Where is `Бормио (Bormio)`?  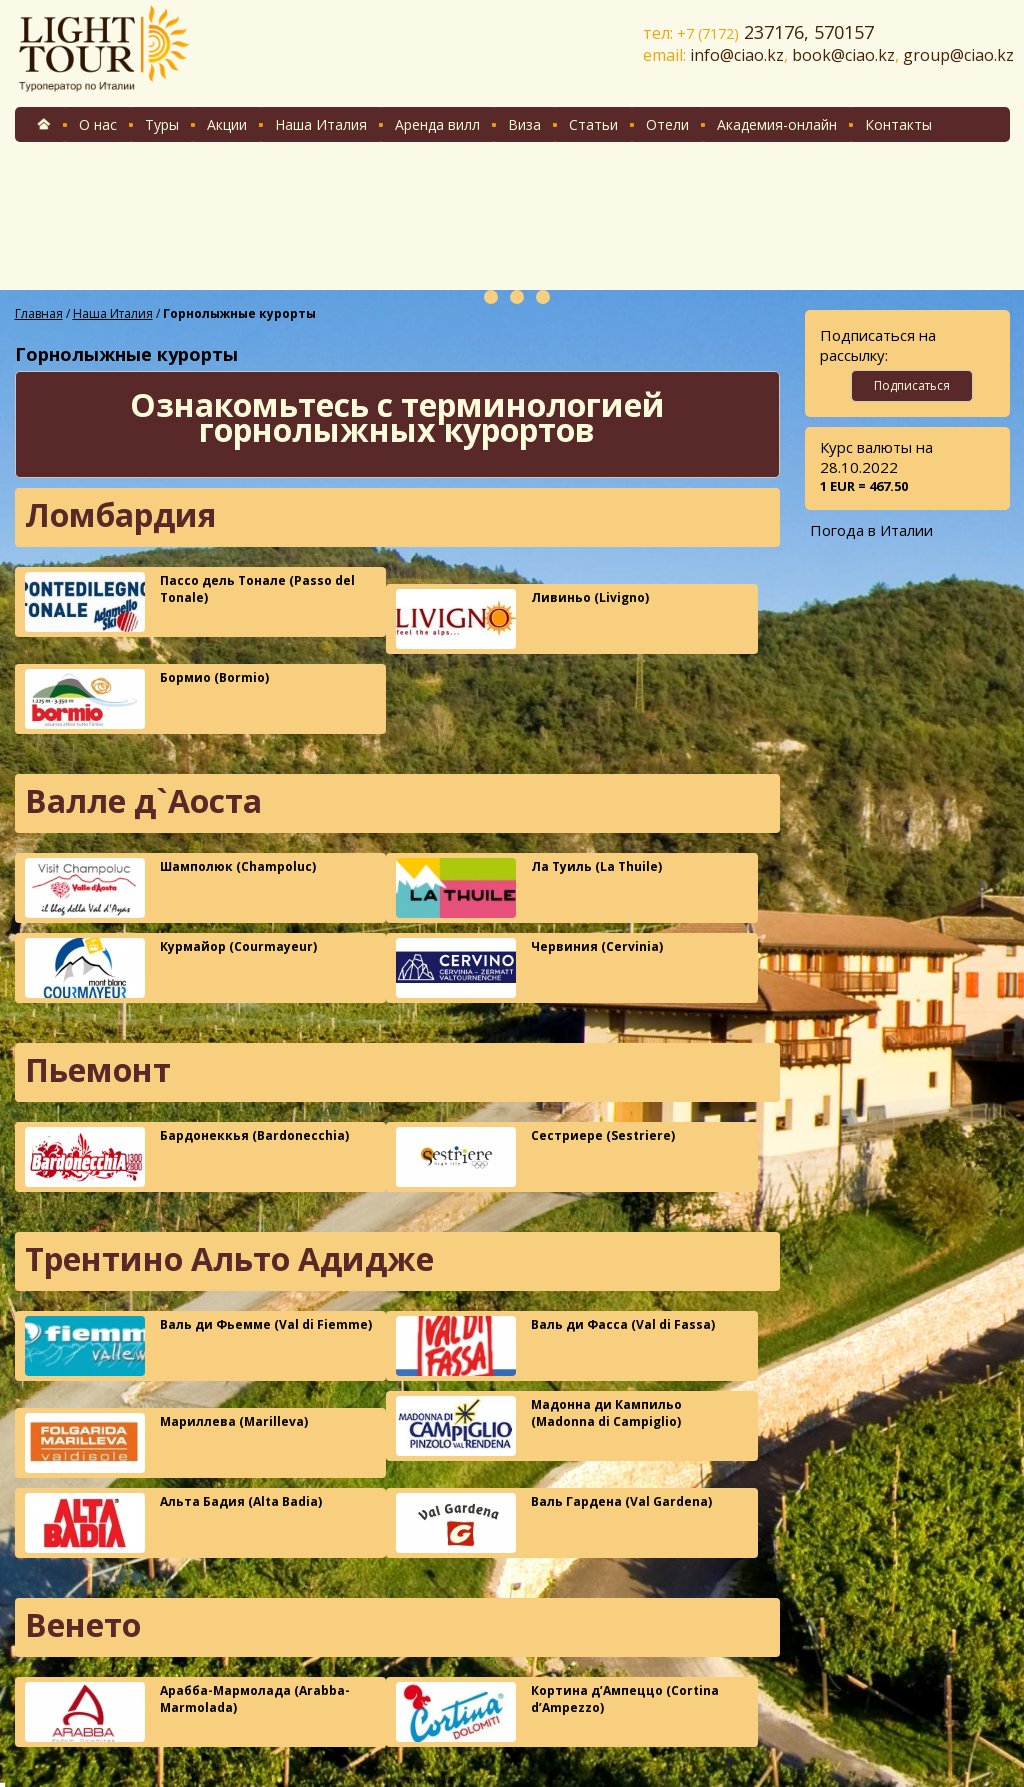 Бормио (Bormio) is located at coordinates (147, 699).